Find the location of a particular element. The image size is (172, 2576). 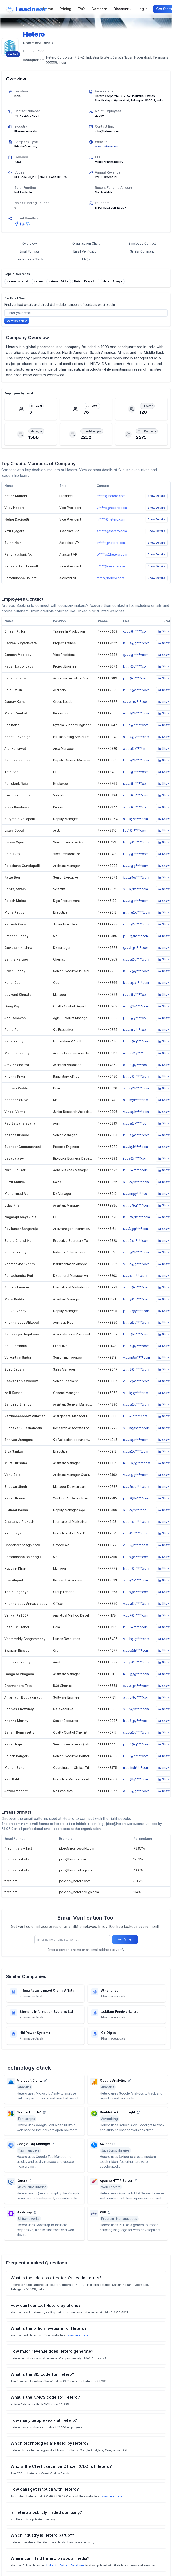

d.......v@h****.com is located at coordinates (136, 1381).